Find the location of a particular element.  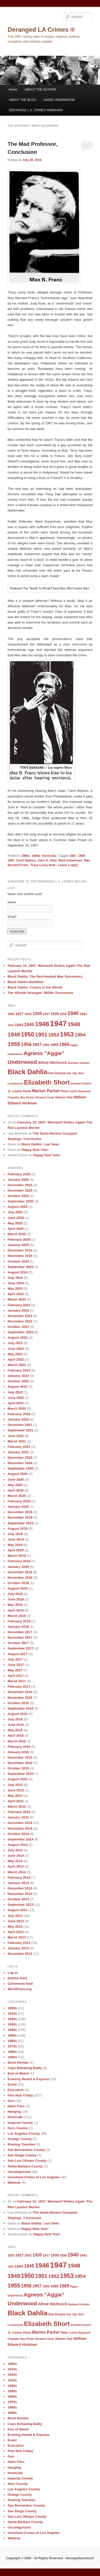

Los Angeles County is located at coordinates (23, 2133).